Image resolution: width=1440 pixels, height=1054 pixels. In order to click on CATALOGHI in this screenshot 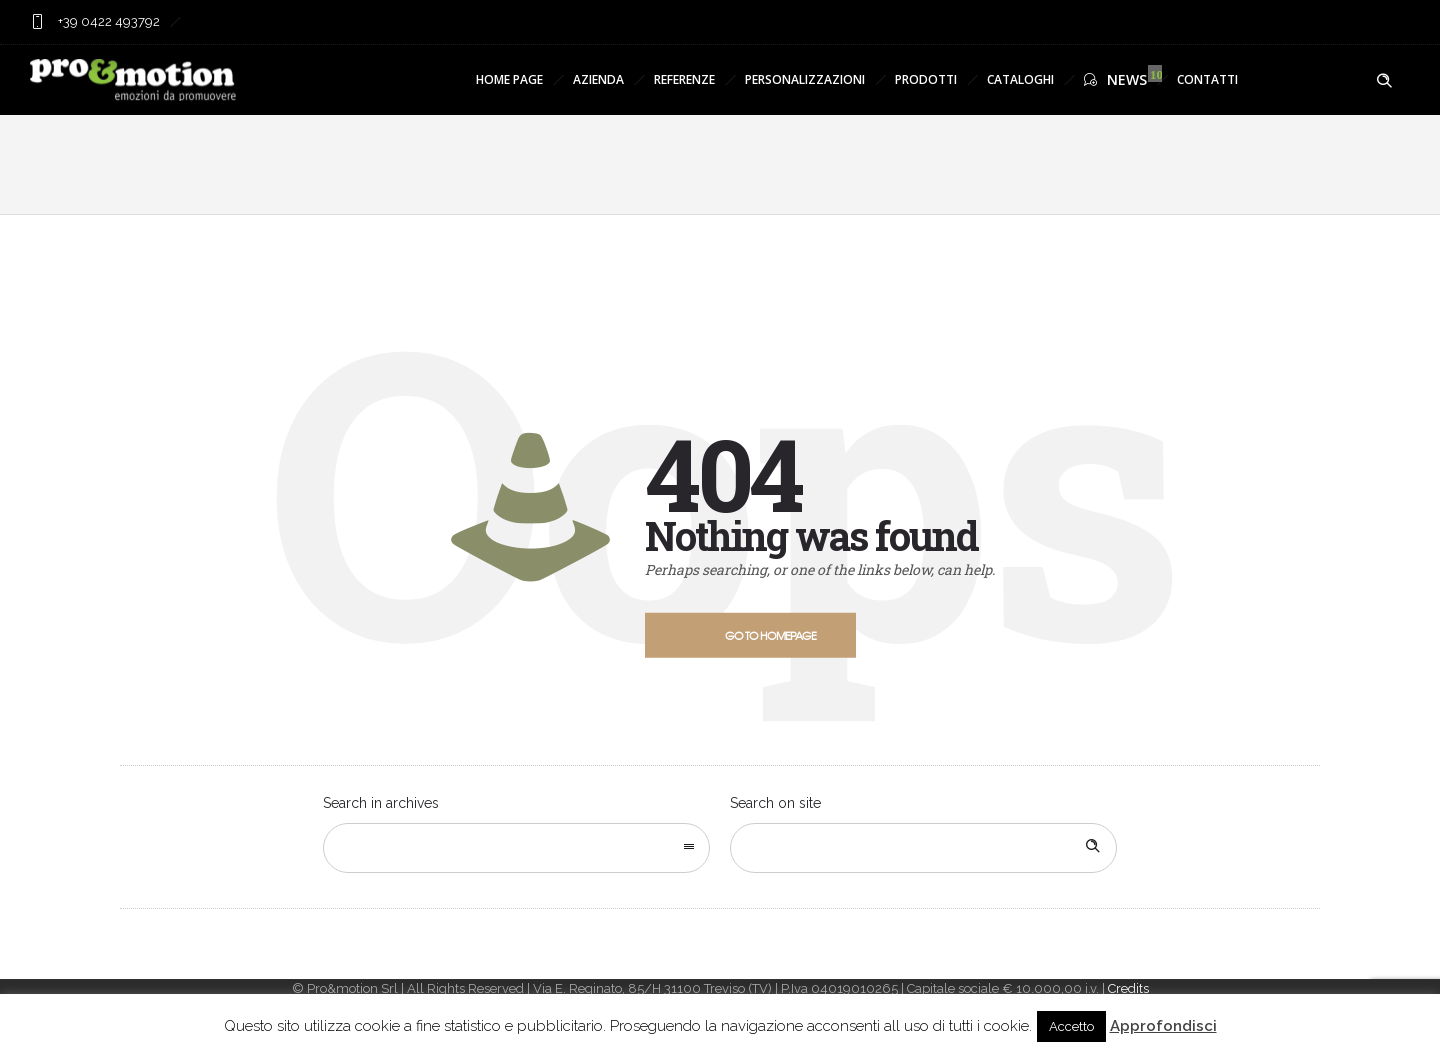, I will do `click(1020, 79)`.